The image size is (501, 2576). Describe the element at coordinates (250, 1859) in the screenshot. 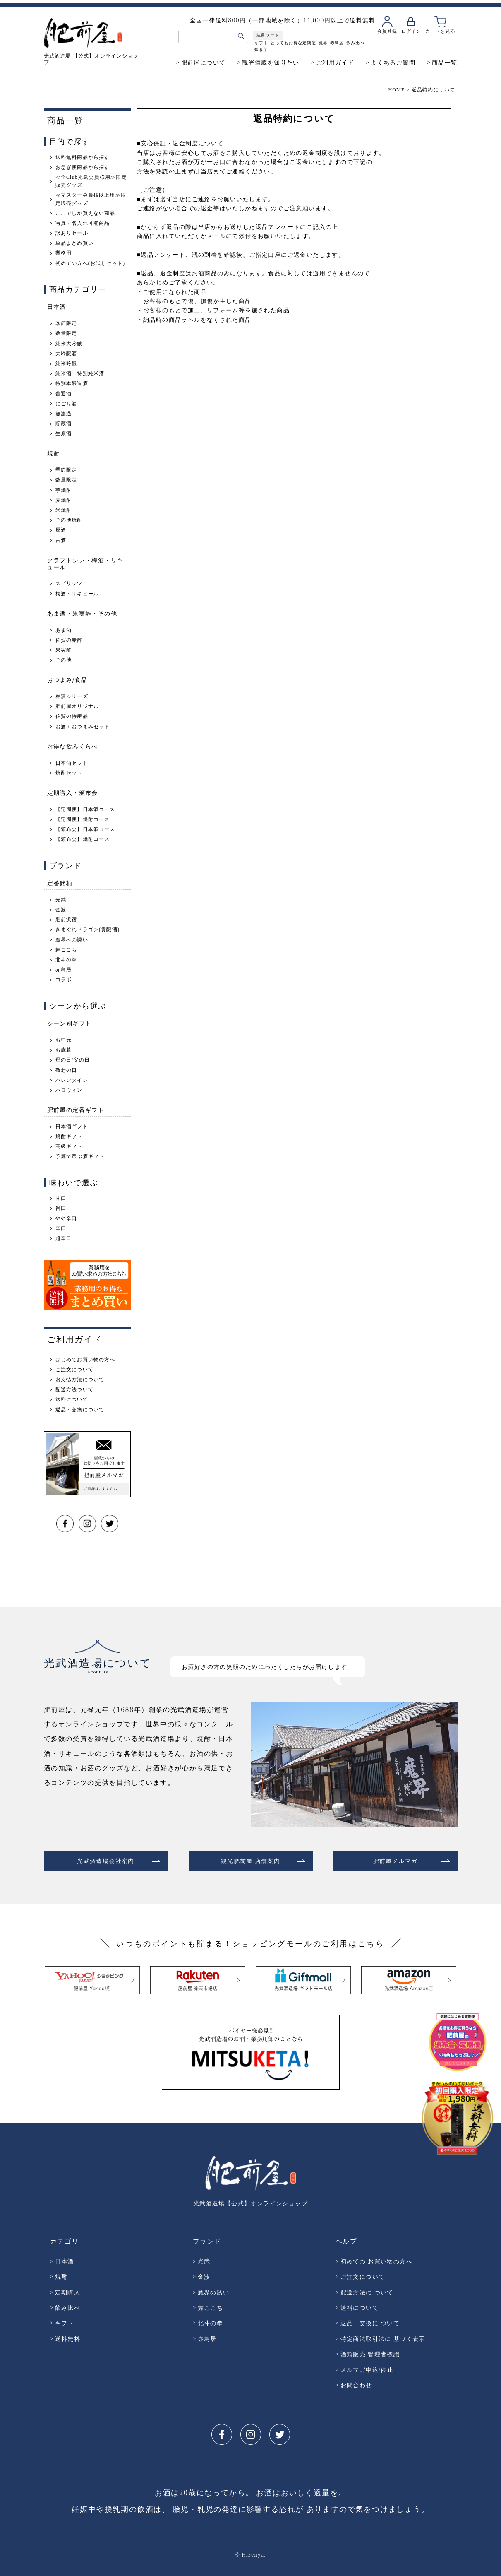

I see `観光肥前屋 店舗案内` at that location.